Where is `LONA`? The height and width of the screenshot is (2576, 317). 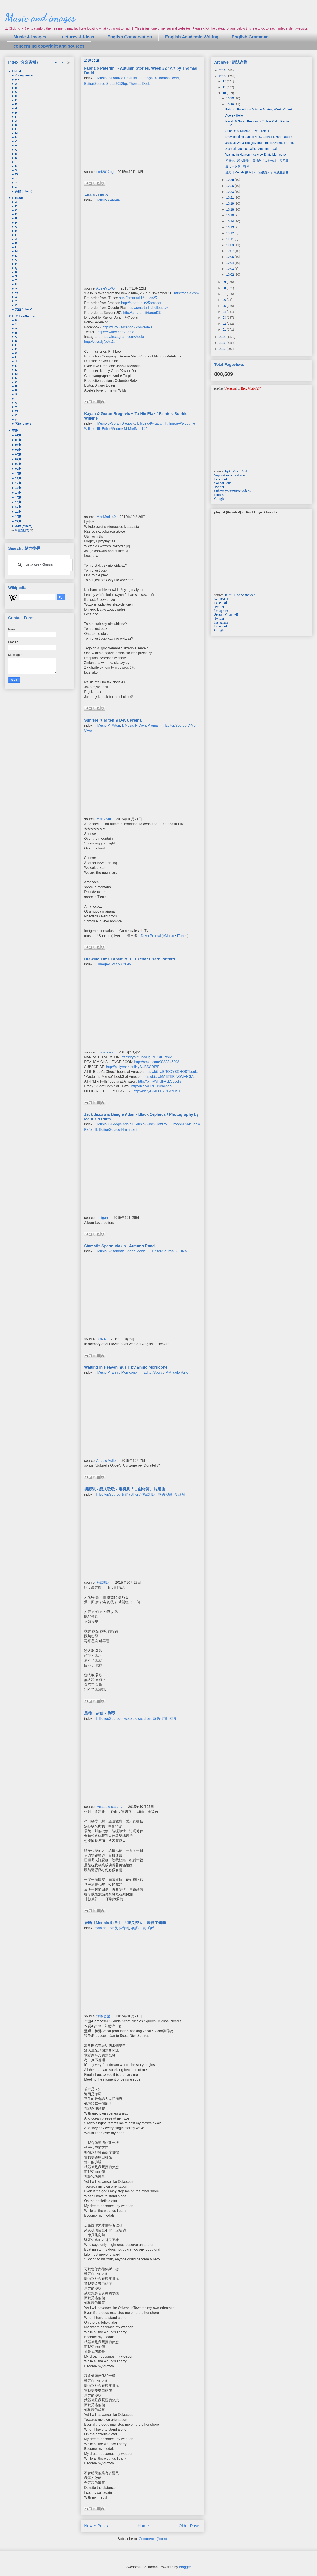 LONA is located at coordinates (101, 1339).